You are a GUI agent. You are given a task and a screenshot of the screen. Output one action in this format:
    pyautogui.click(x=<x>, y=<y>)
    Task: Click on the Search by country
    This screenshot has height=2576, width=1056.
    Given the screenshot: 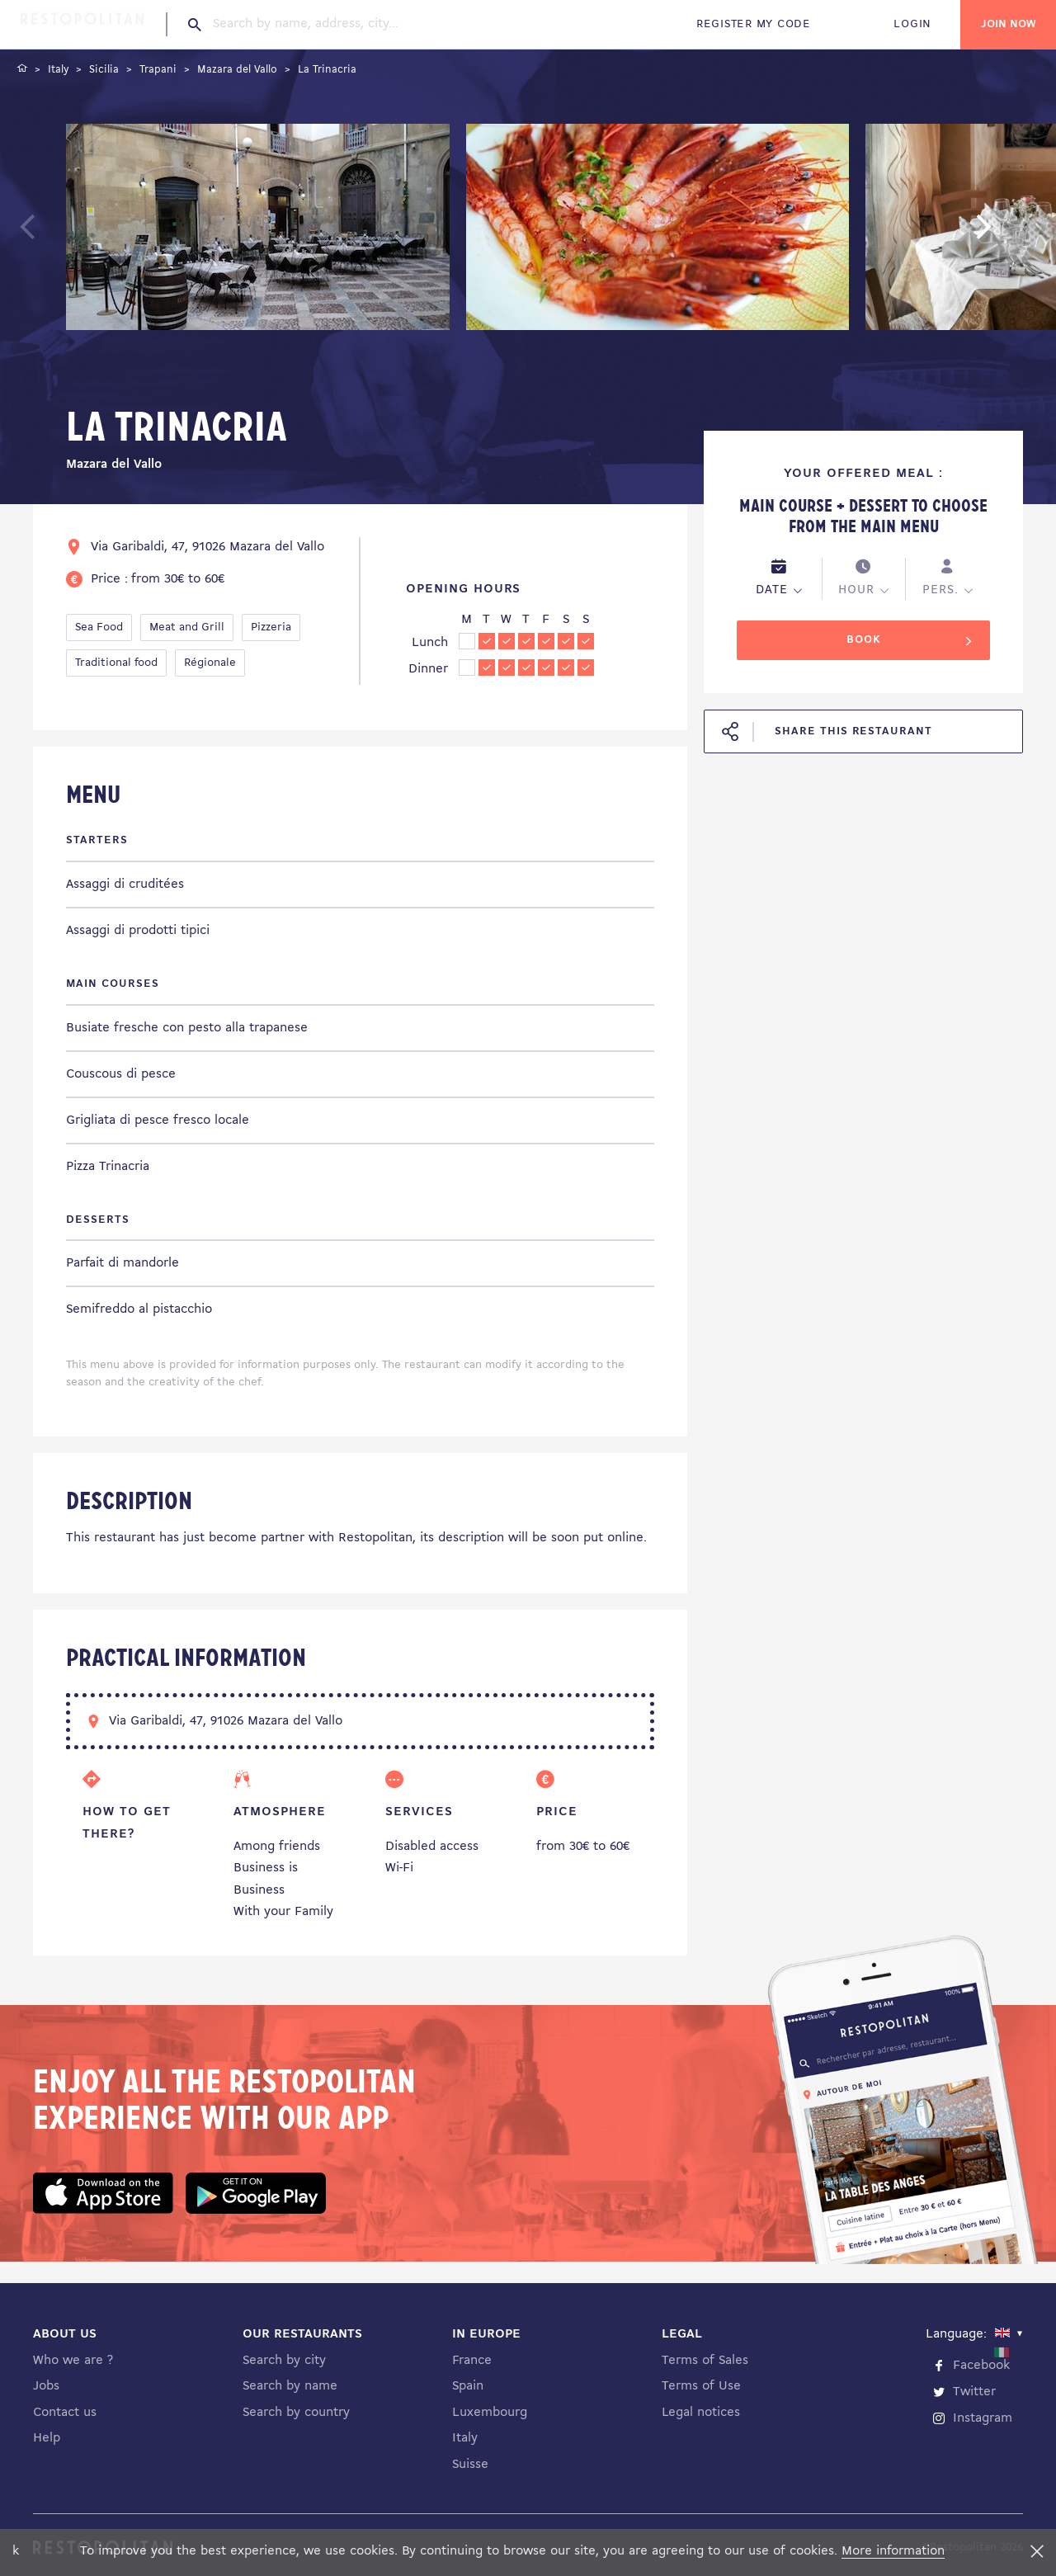 What is the action you would take?
    pyautogui.click(x=296, y=2412)
    